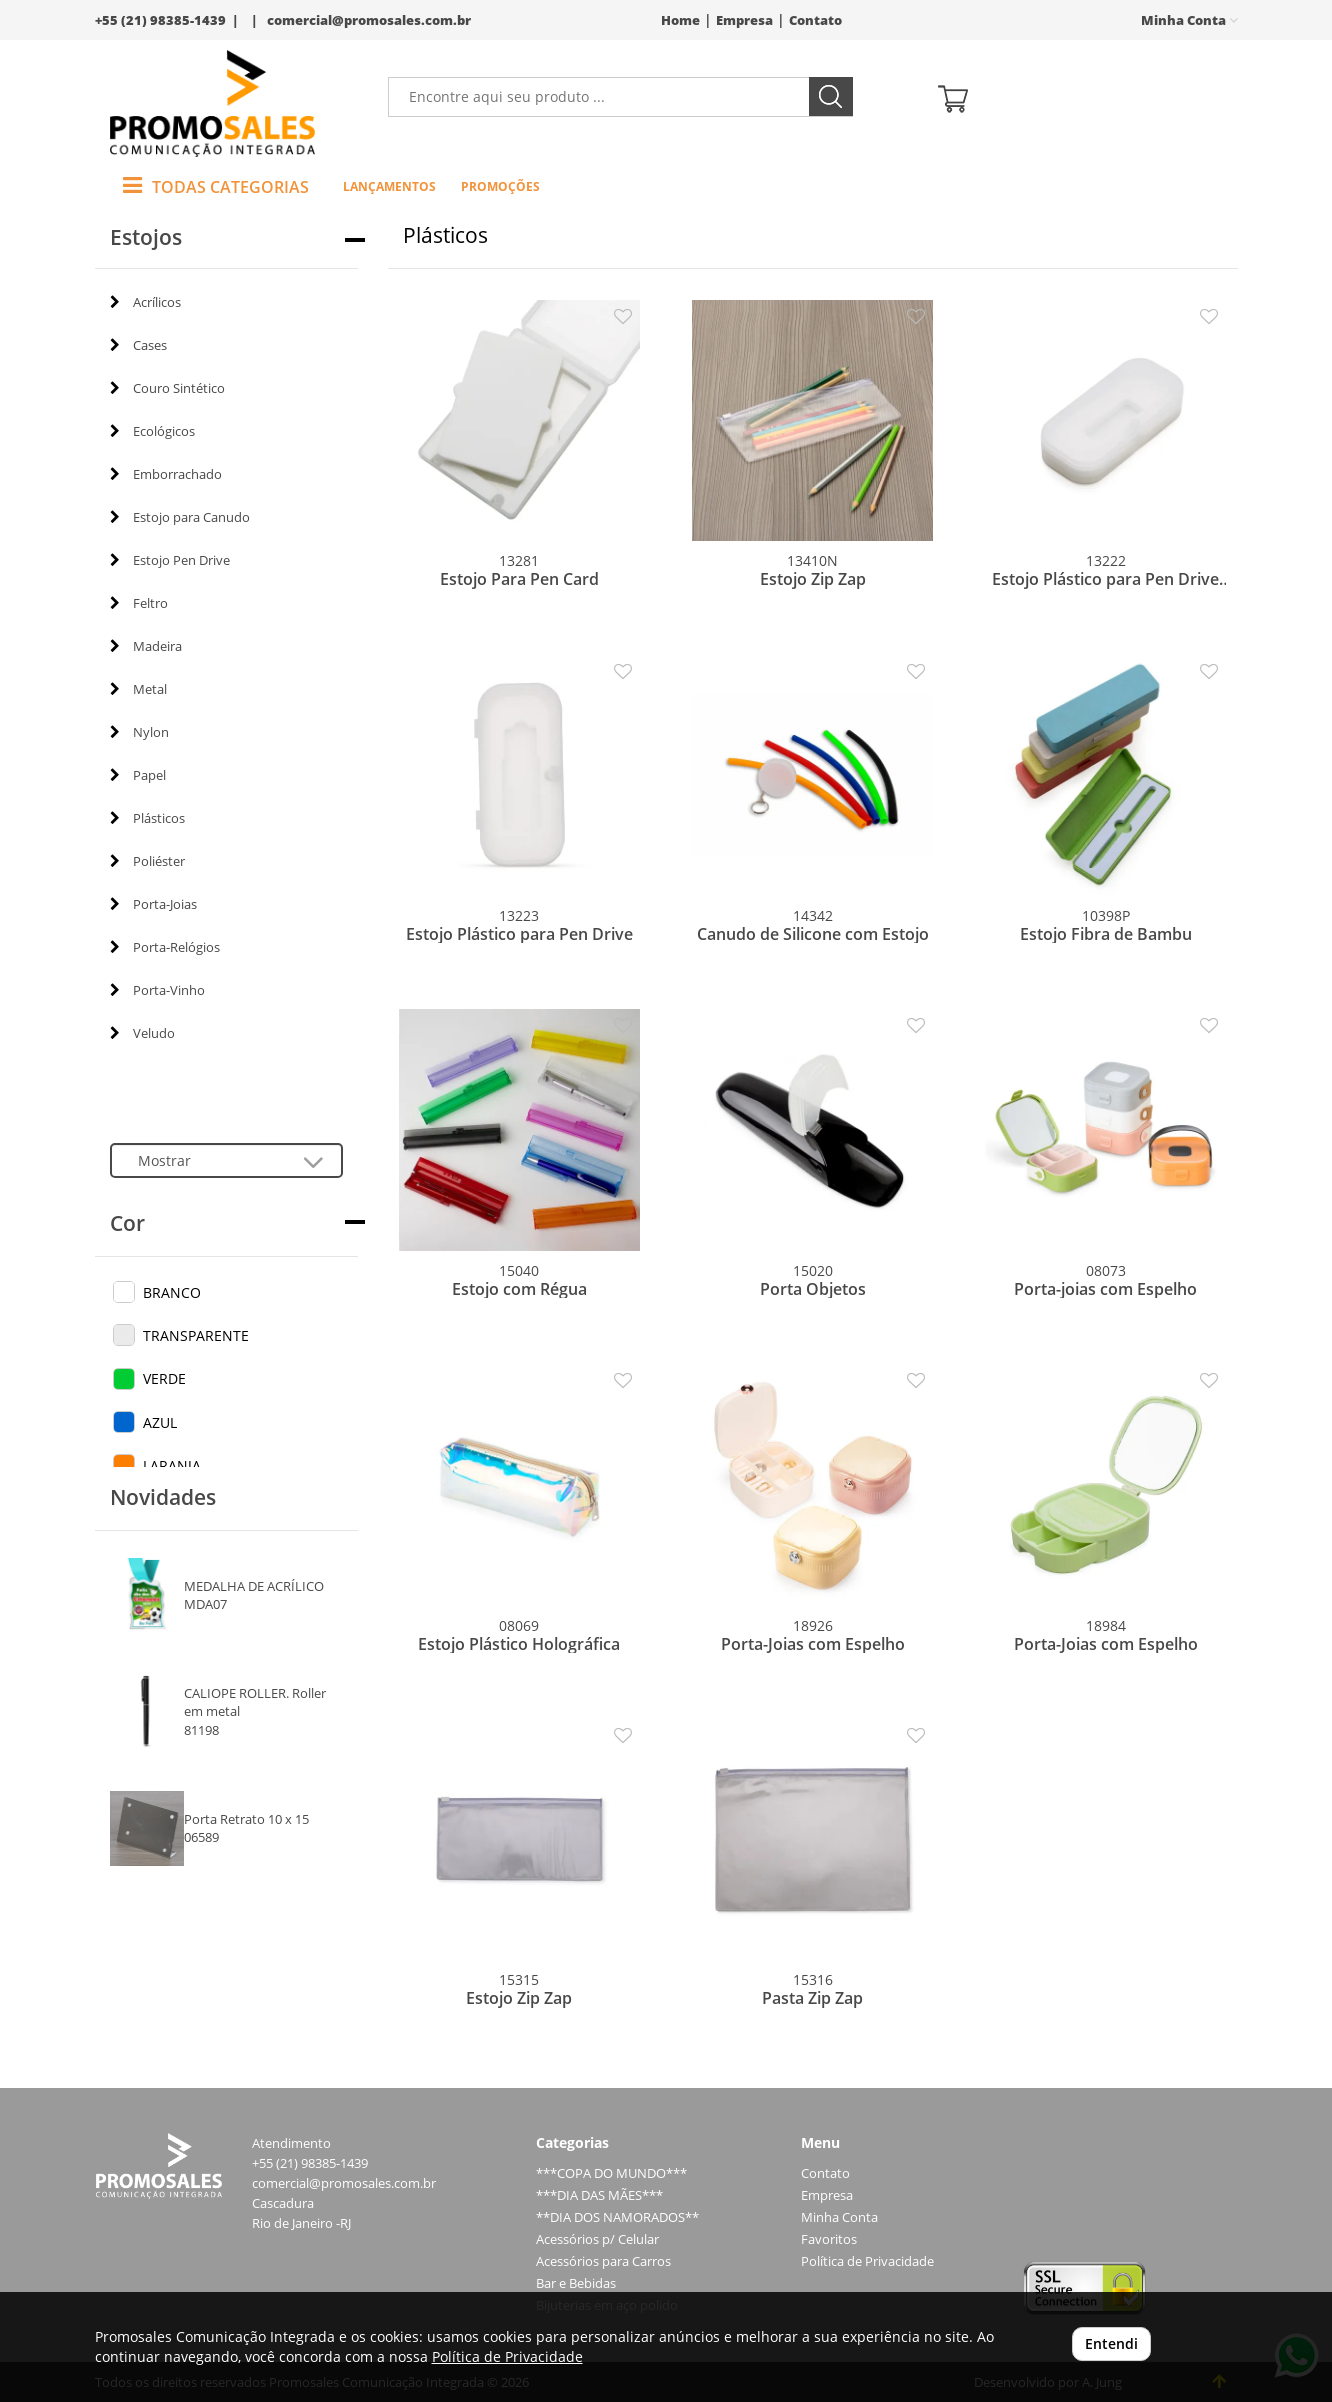 This screenshot has height=2402, width=1332. Describe the element at coordinates (1189, 20) in the screenshot. I see `Minha Conta [button]` at that location.